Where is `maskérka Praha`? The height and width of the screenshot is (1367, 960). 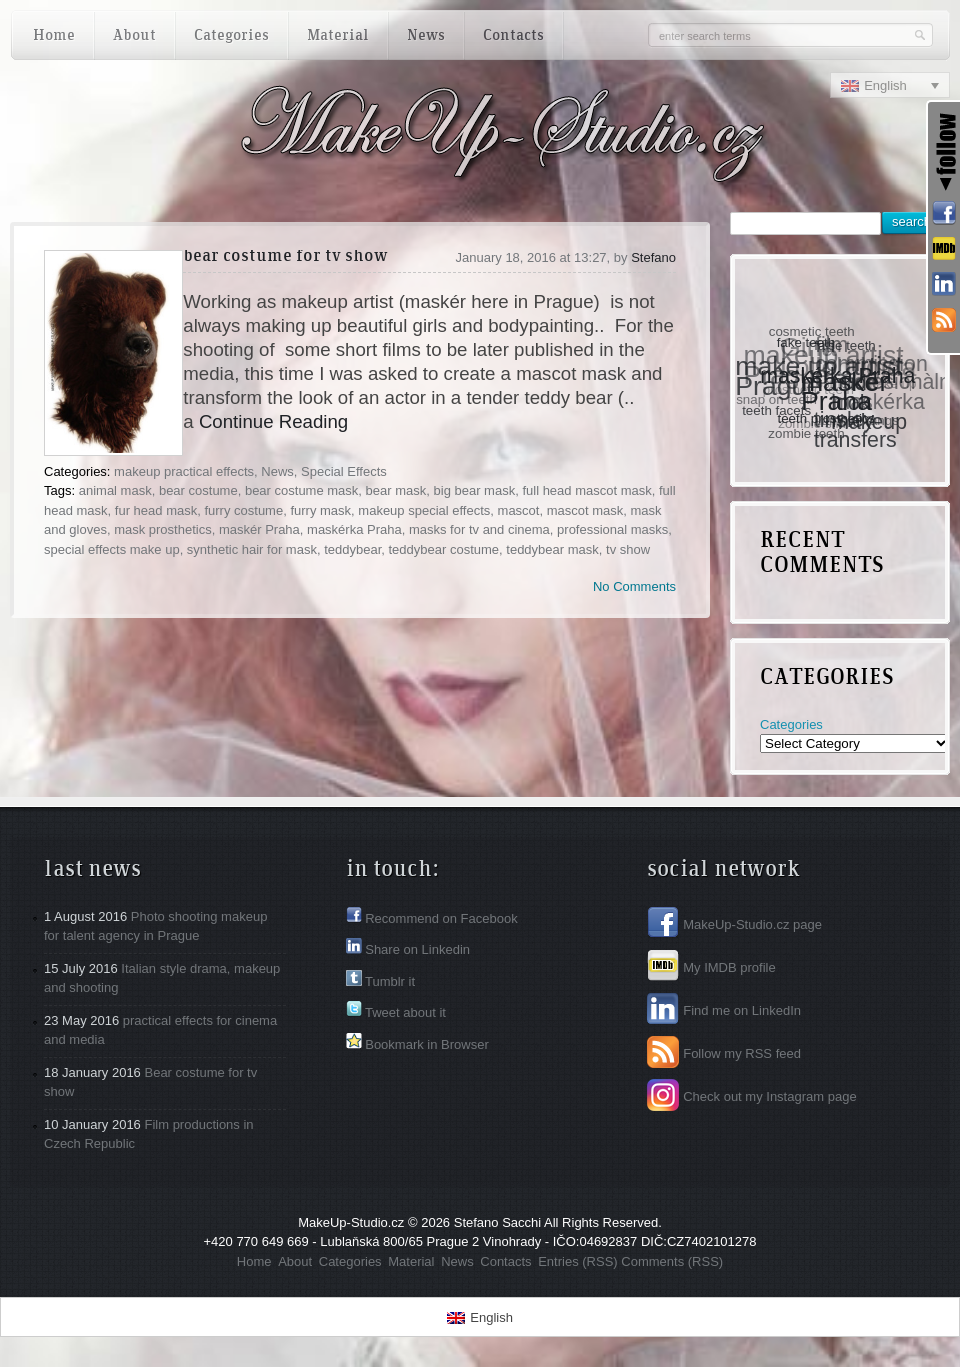
maskérka Praha is located at coordinates (354, 529).